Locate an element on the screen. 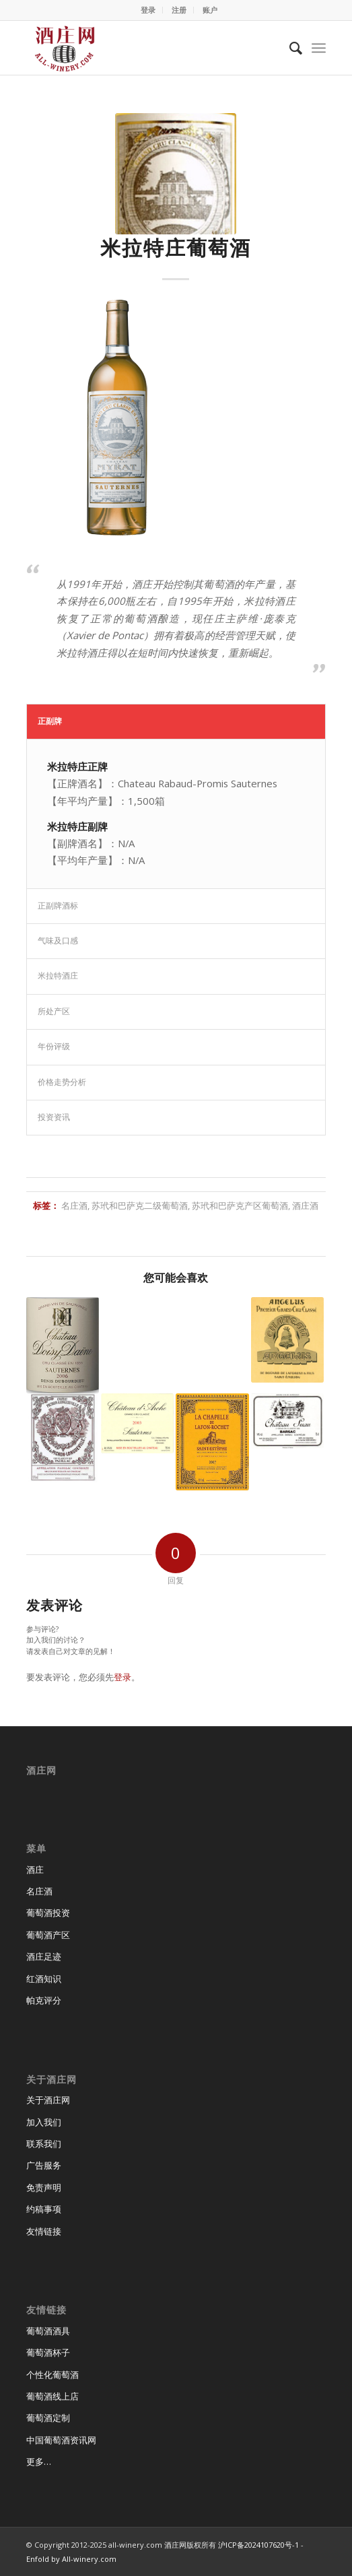  关于酒庄网 is located at coordinates (48, 2100).